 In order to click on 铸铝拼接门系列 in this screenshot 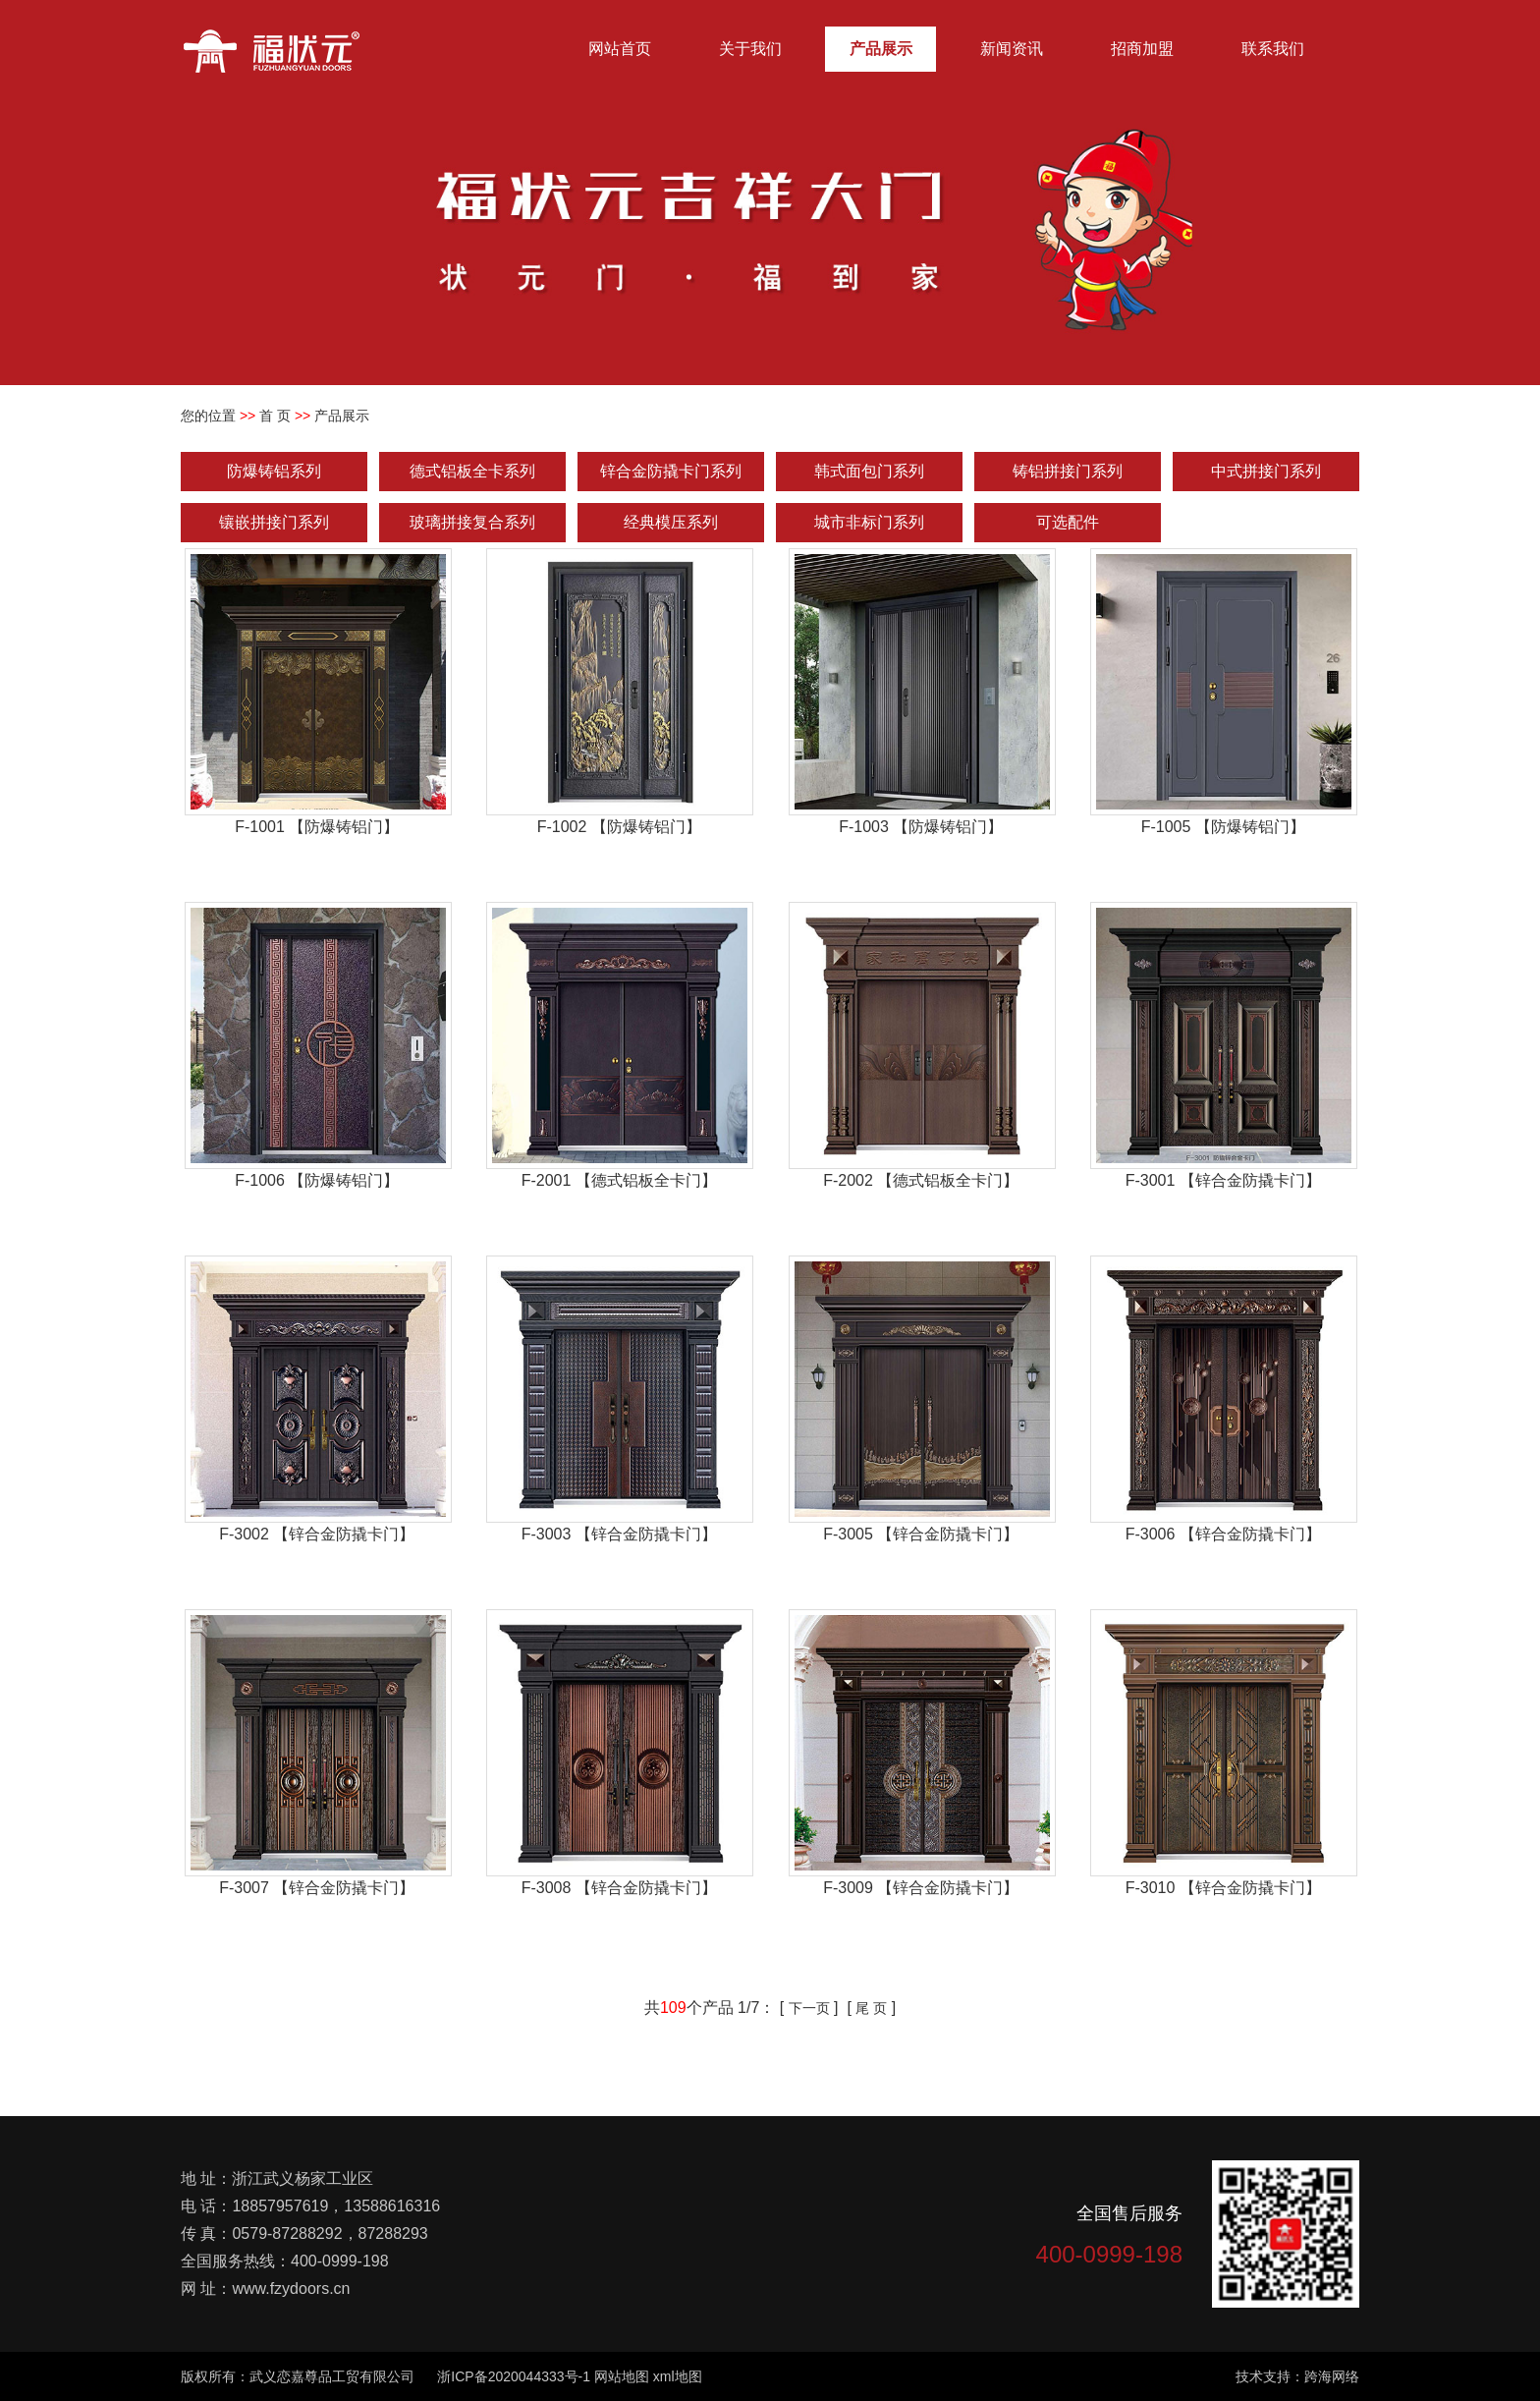, I will do `click(1068, 471)`.